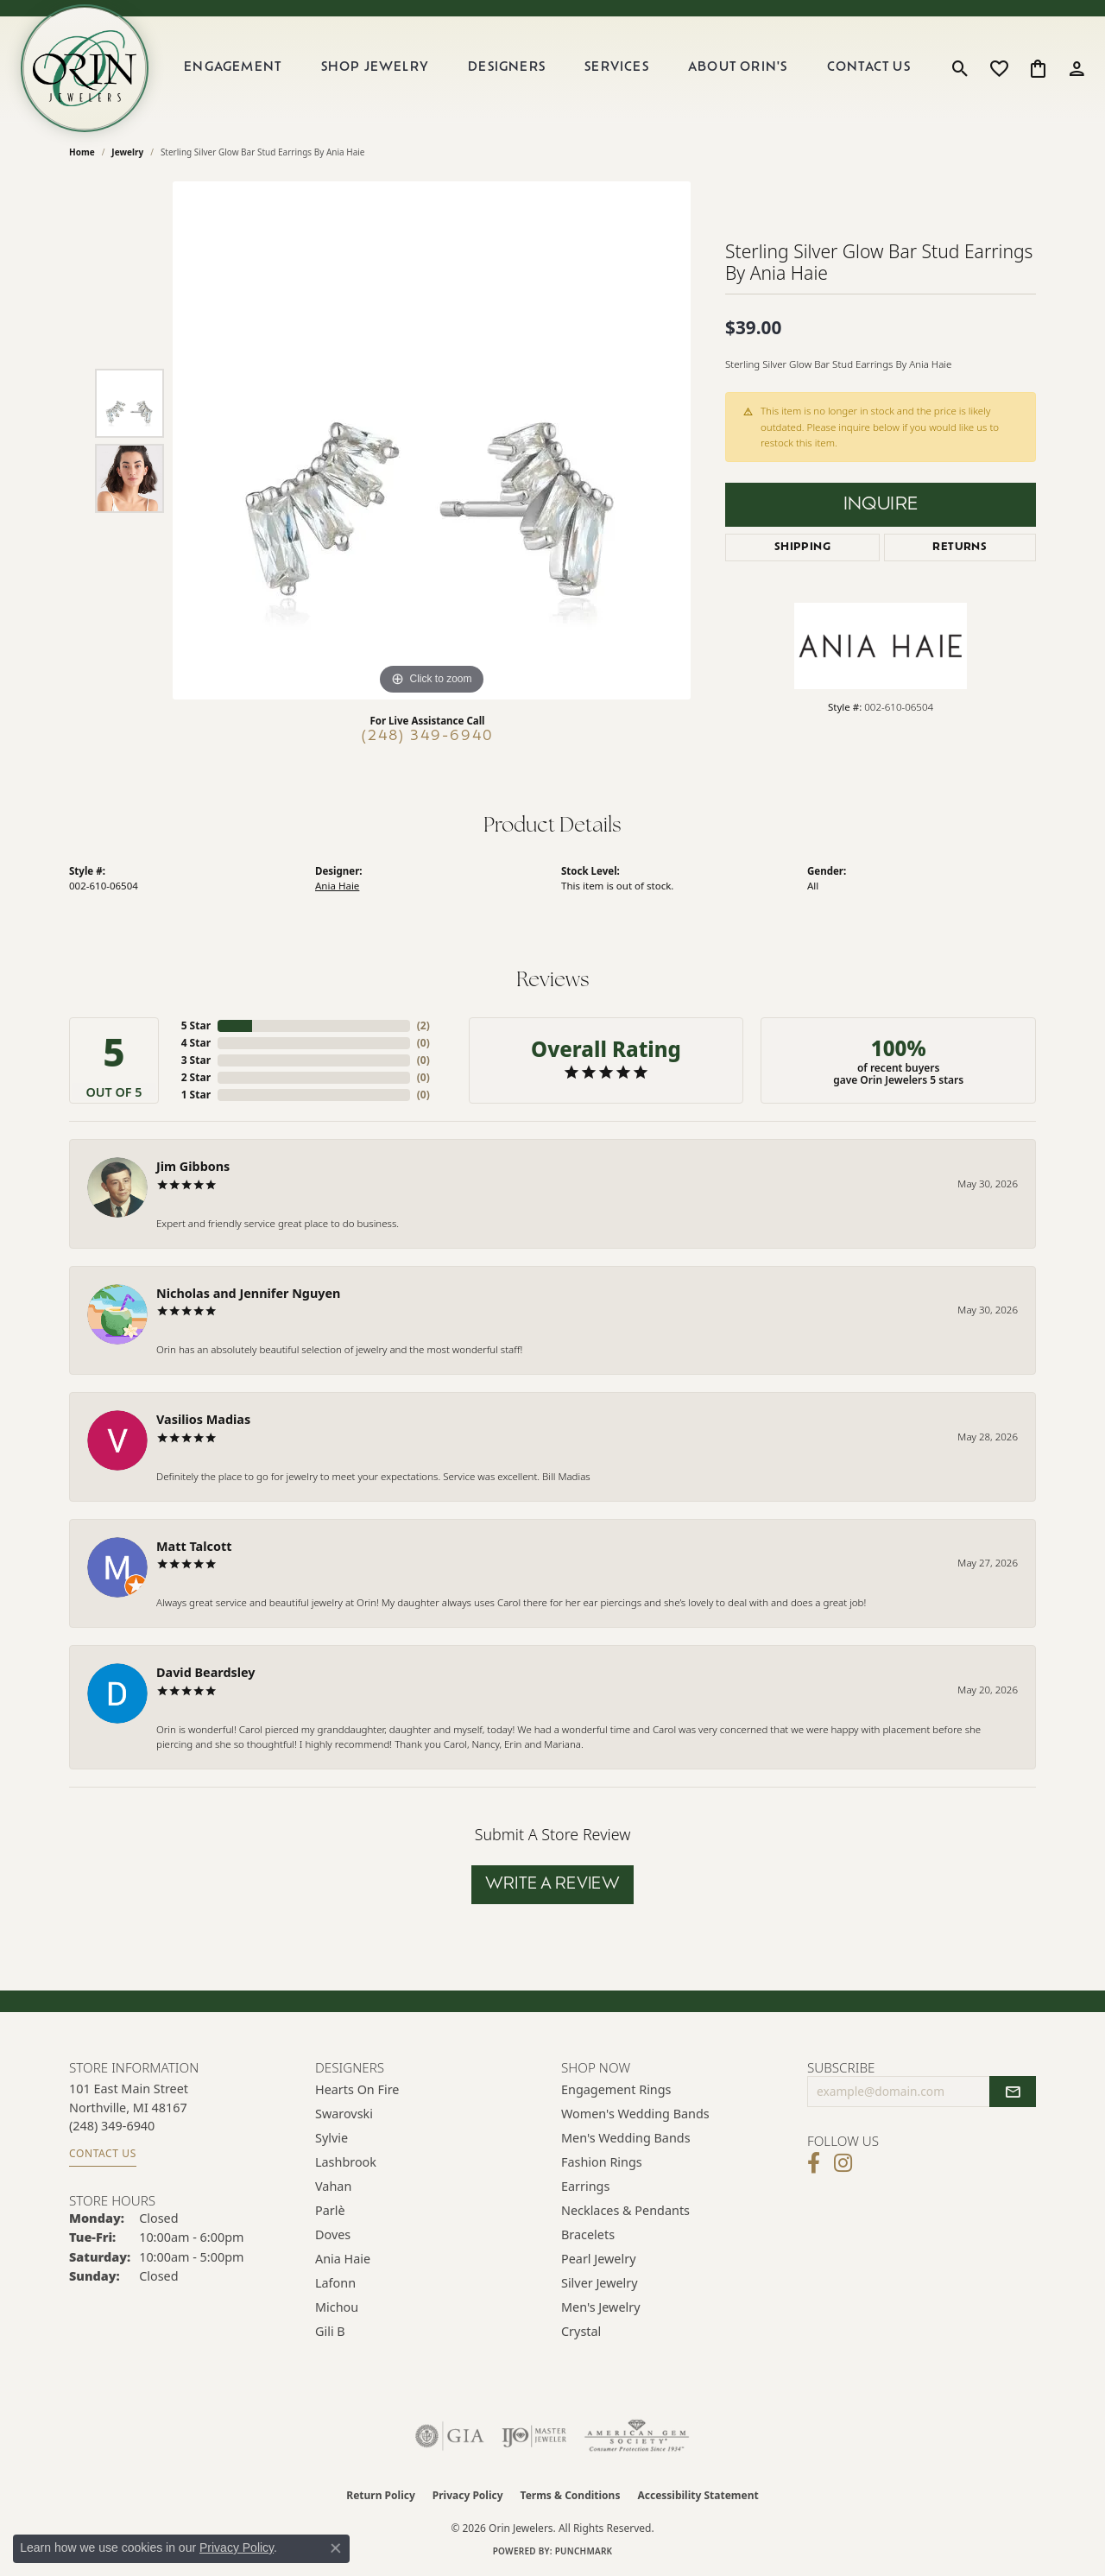 The height and width of the screenshot is (2576, 1105). I want to click on Returns, so click(959, 547).